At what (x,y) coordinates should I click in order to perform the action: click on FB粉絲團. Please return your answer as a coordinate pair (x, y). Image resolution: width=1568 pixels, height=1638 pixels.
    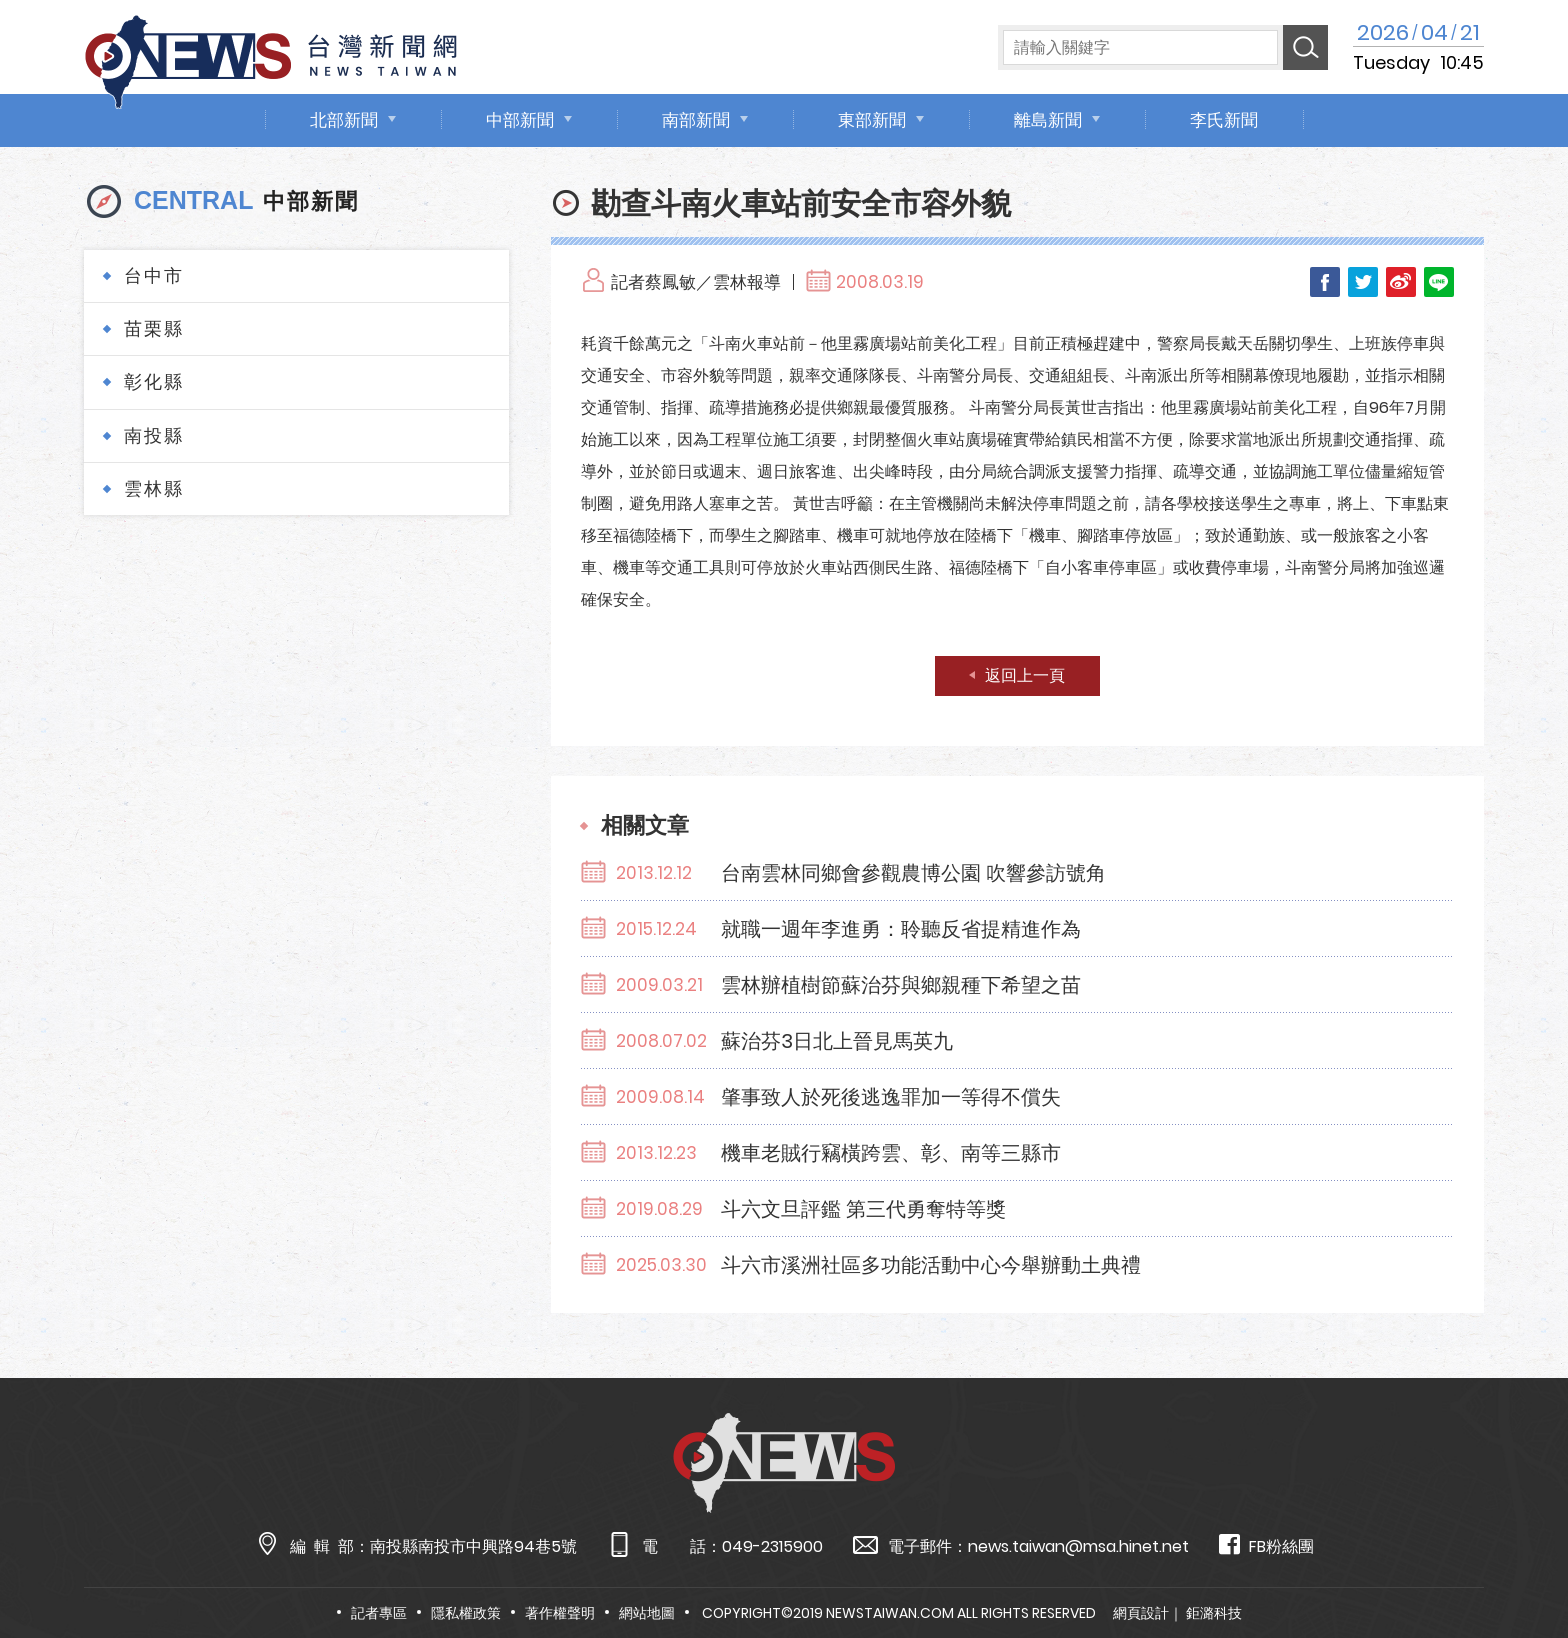
    Looking at the image, I should click on (1266, 1545).